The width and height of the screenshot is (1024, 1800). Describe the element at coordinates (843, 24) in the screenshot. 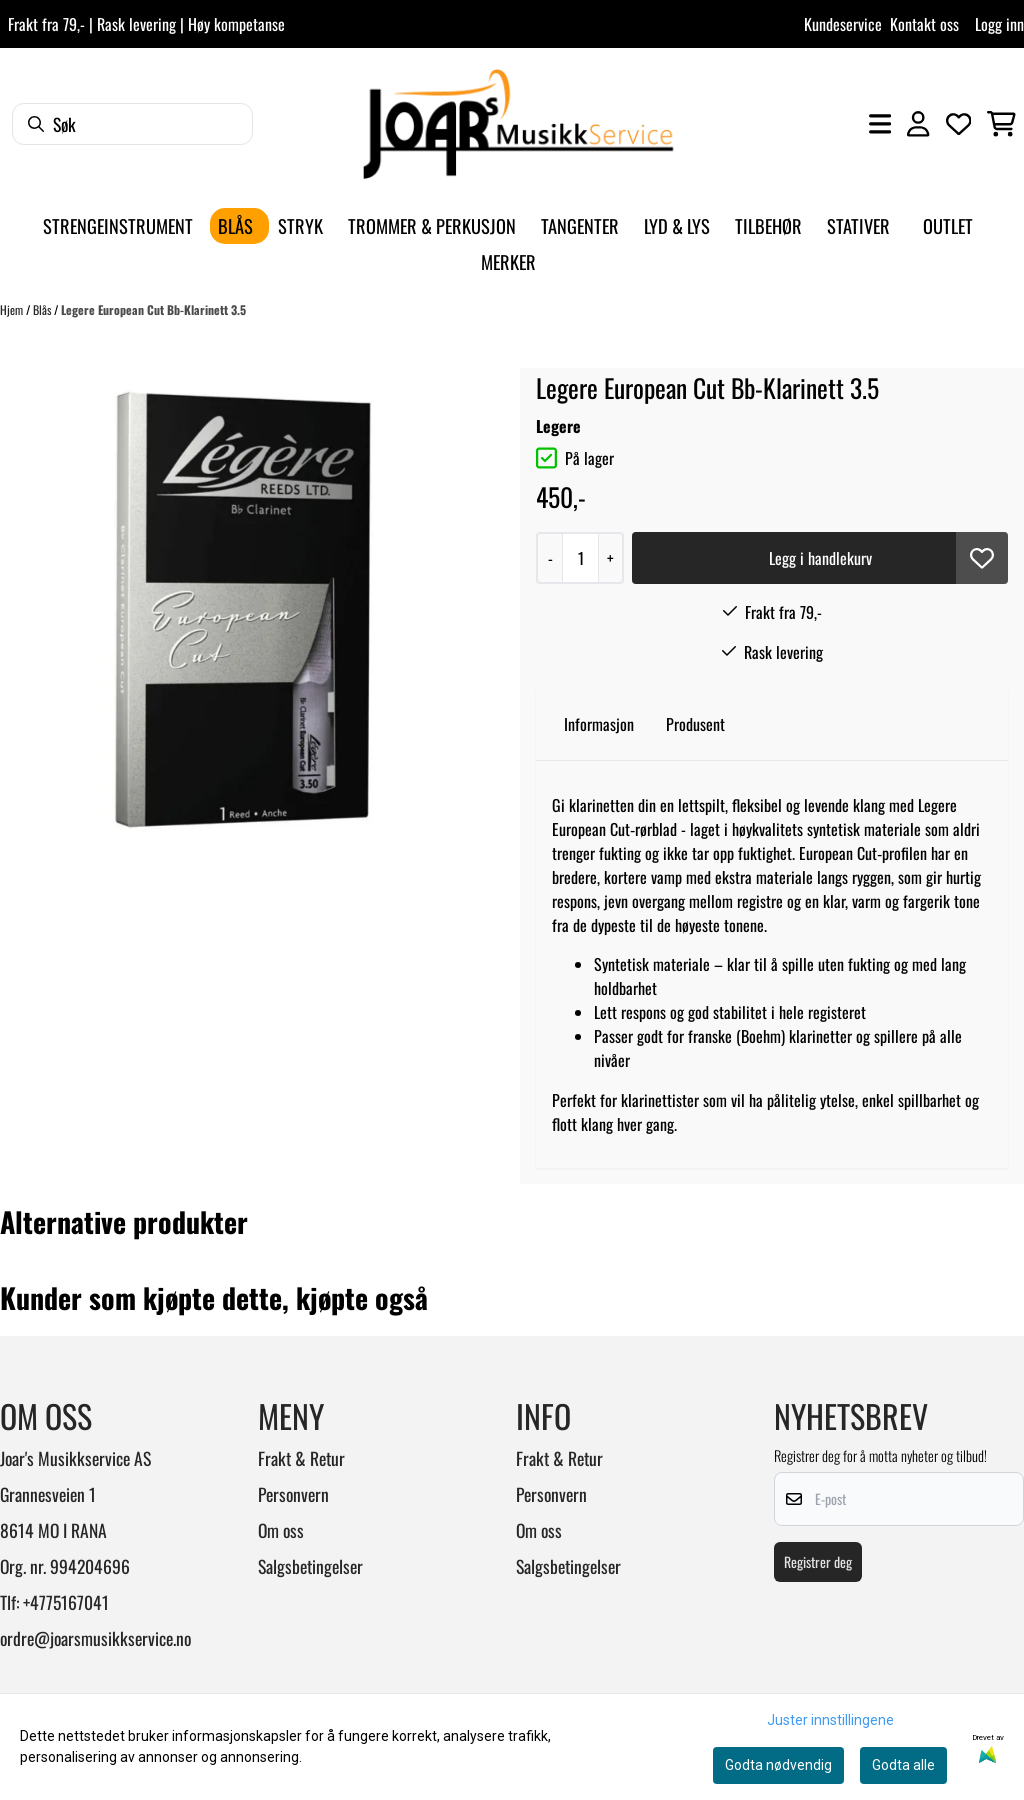

I see `Kundeservice` at that location.